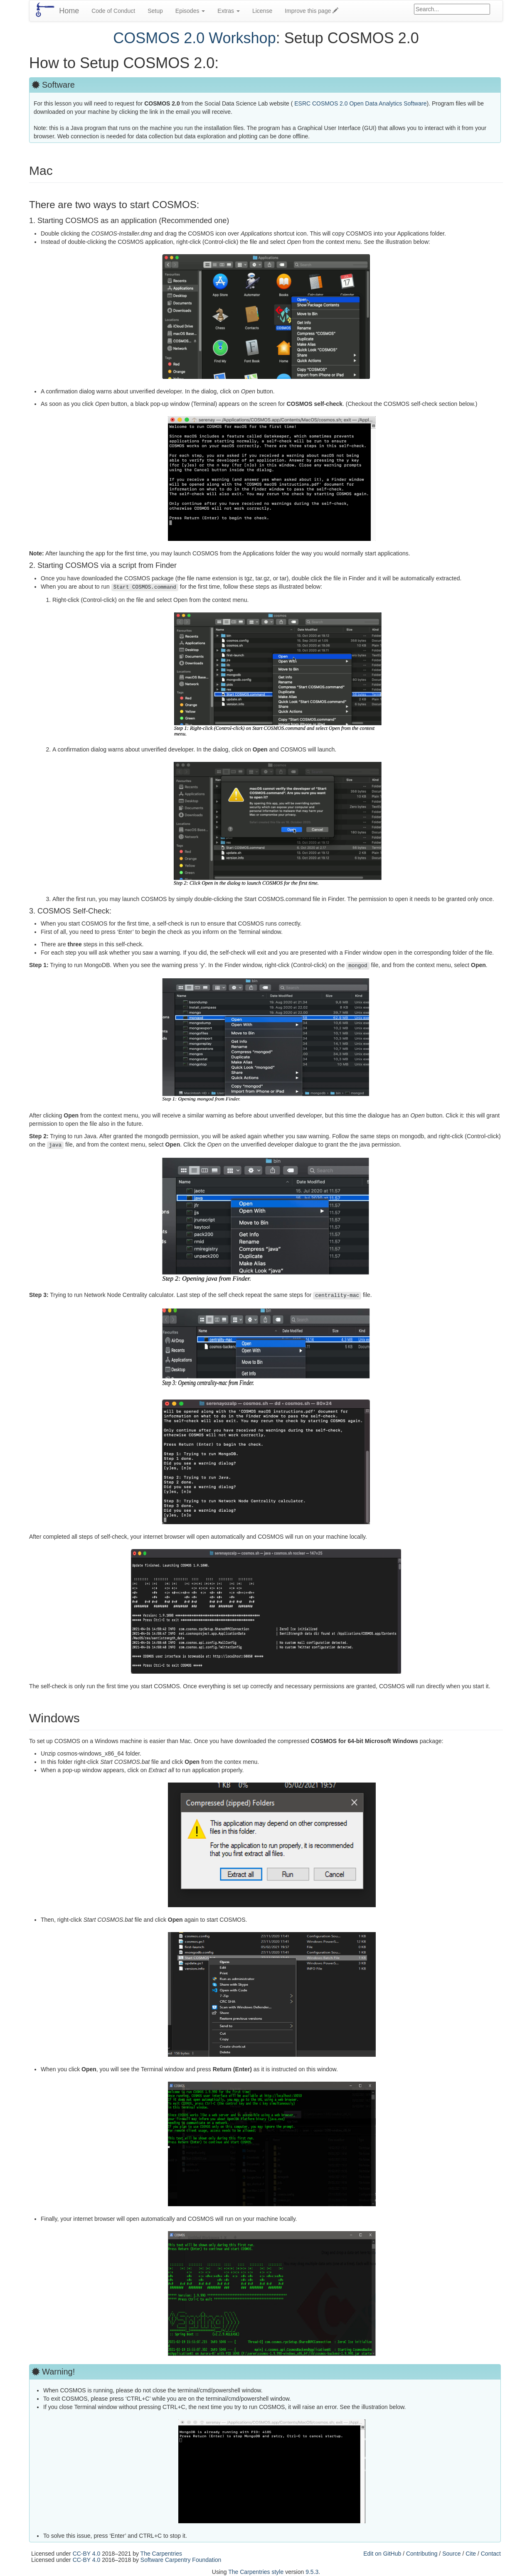 This screenshot has height=2576, width=532. I want to click on 9.5.3, so click(311, 2572).